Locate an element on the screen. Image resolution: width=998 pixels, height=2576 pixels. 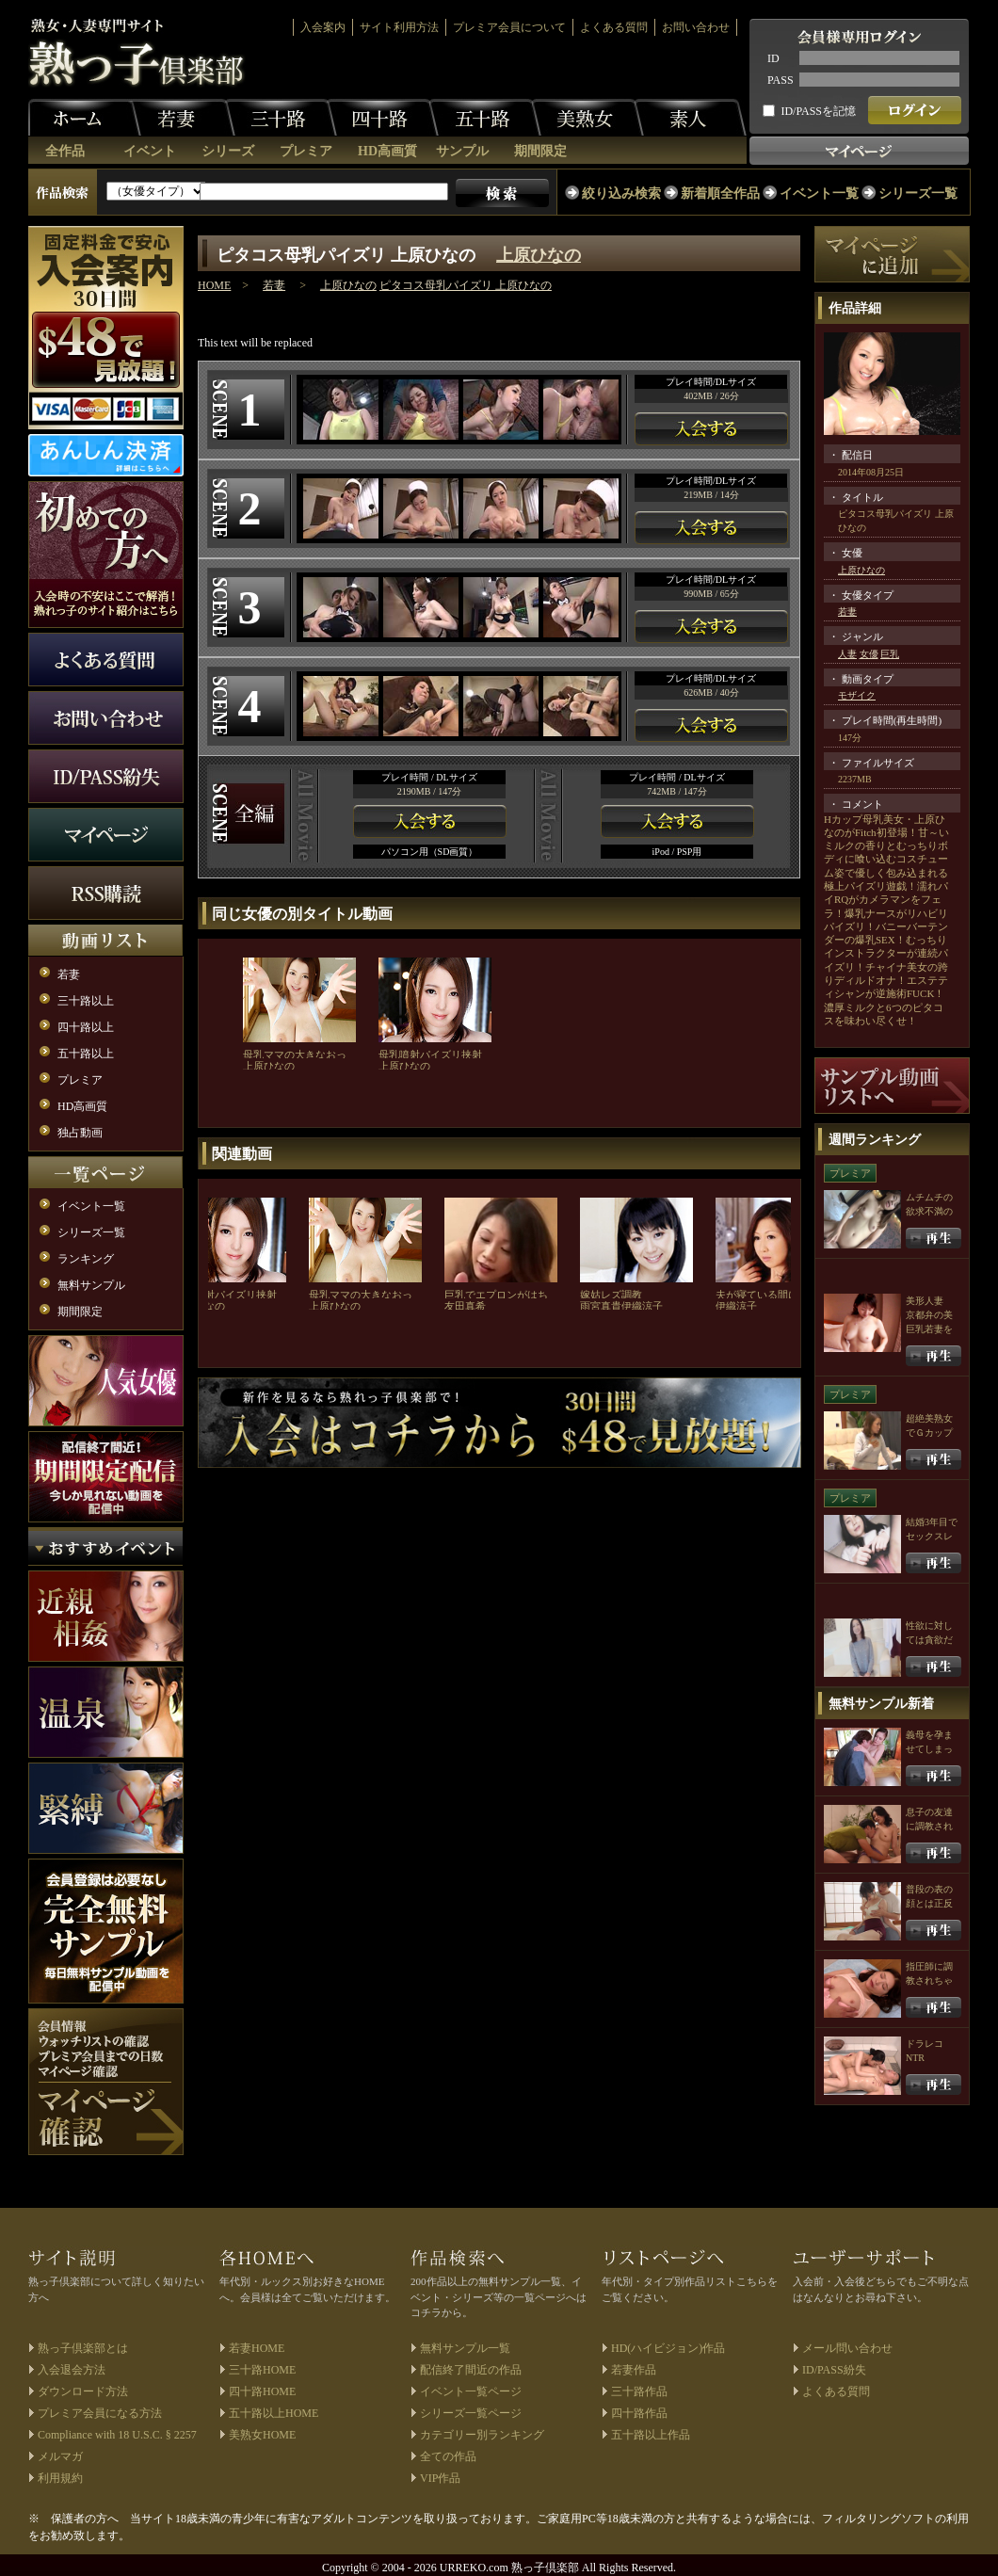
プレミア会員について is located at coordinates (509, 27).